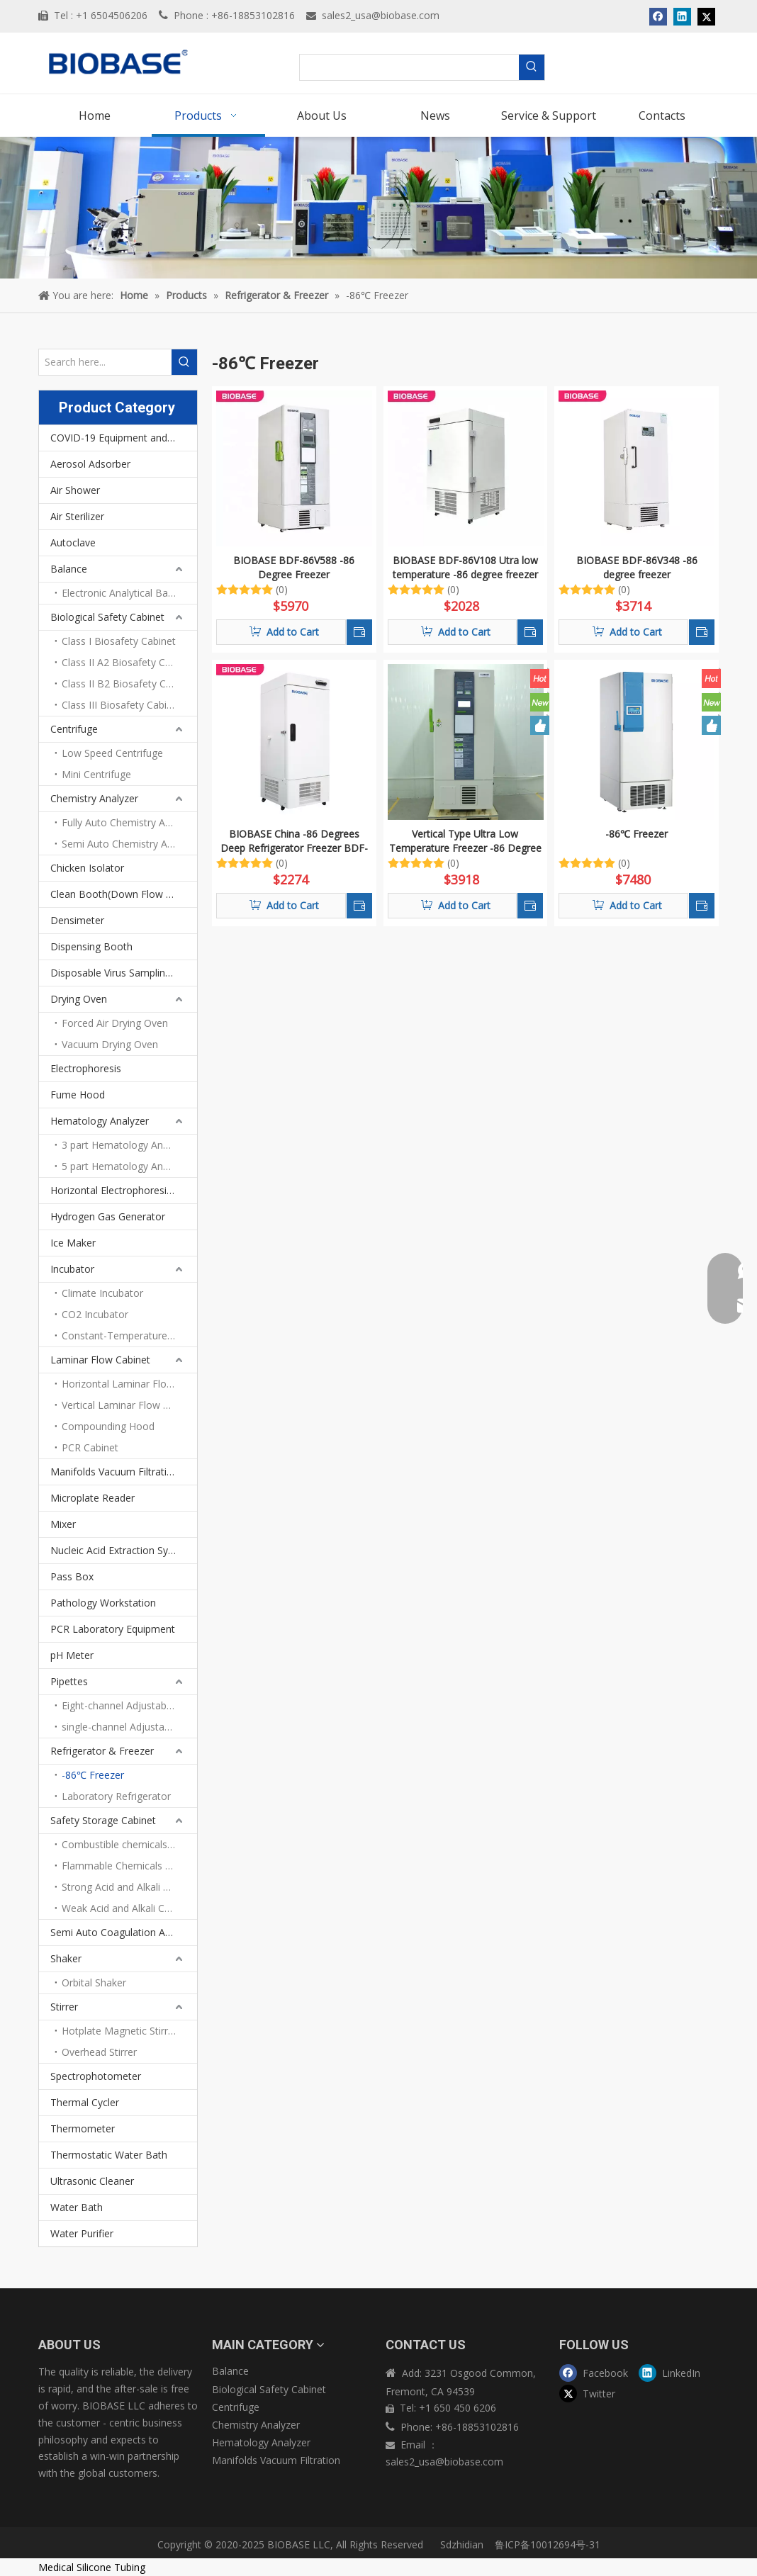 The width and height of the screenshot is (757, 2576). What do you see at coordinates (92, 2181) in the screenshot?
I see `Ultrasonic Cleaner` at bounding box center [92, 2181].